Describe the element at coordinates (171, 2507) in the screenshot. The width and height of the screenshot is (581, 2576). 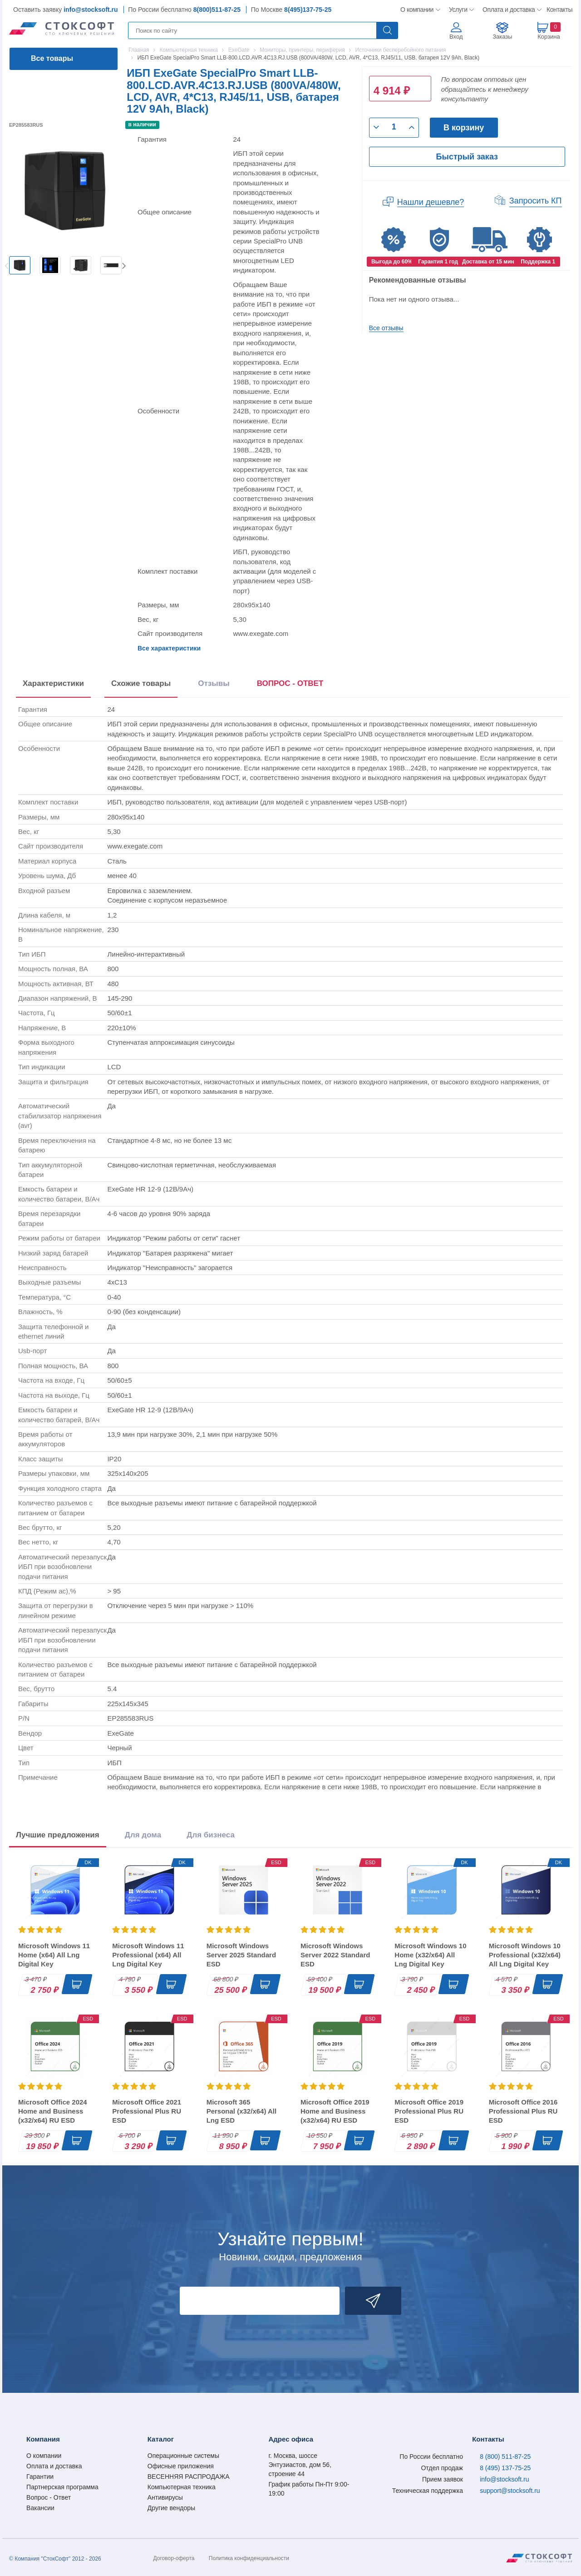
I see `Другие вендоры` at that location.